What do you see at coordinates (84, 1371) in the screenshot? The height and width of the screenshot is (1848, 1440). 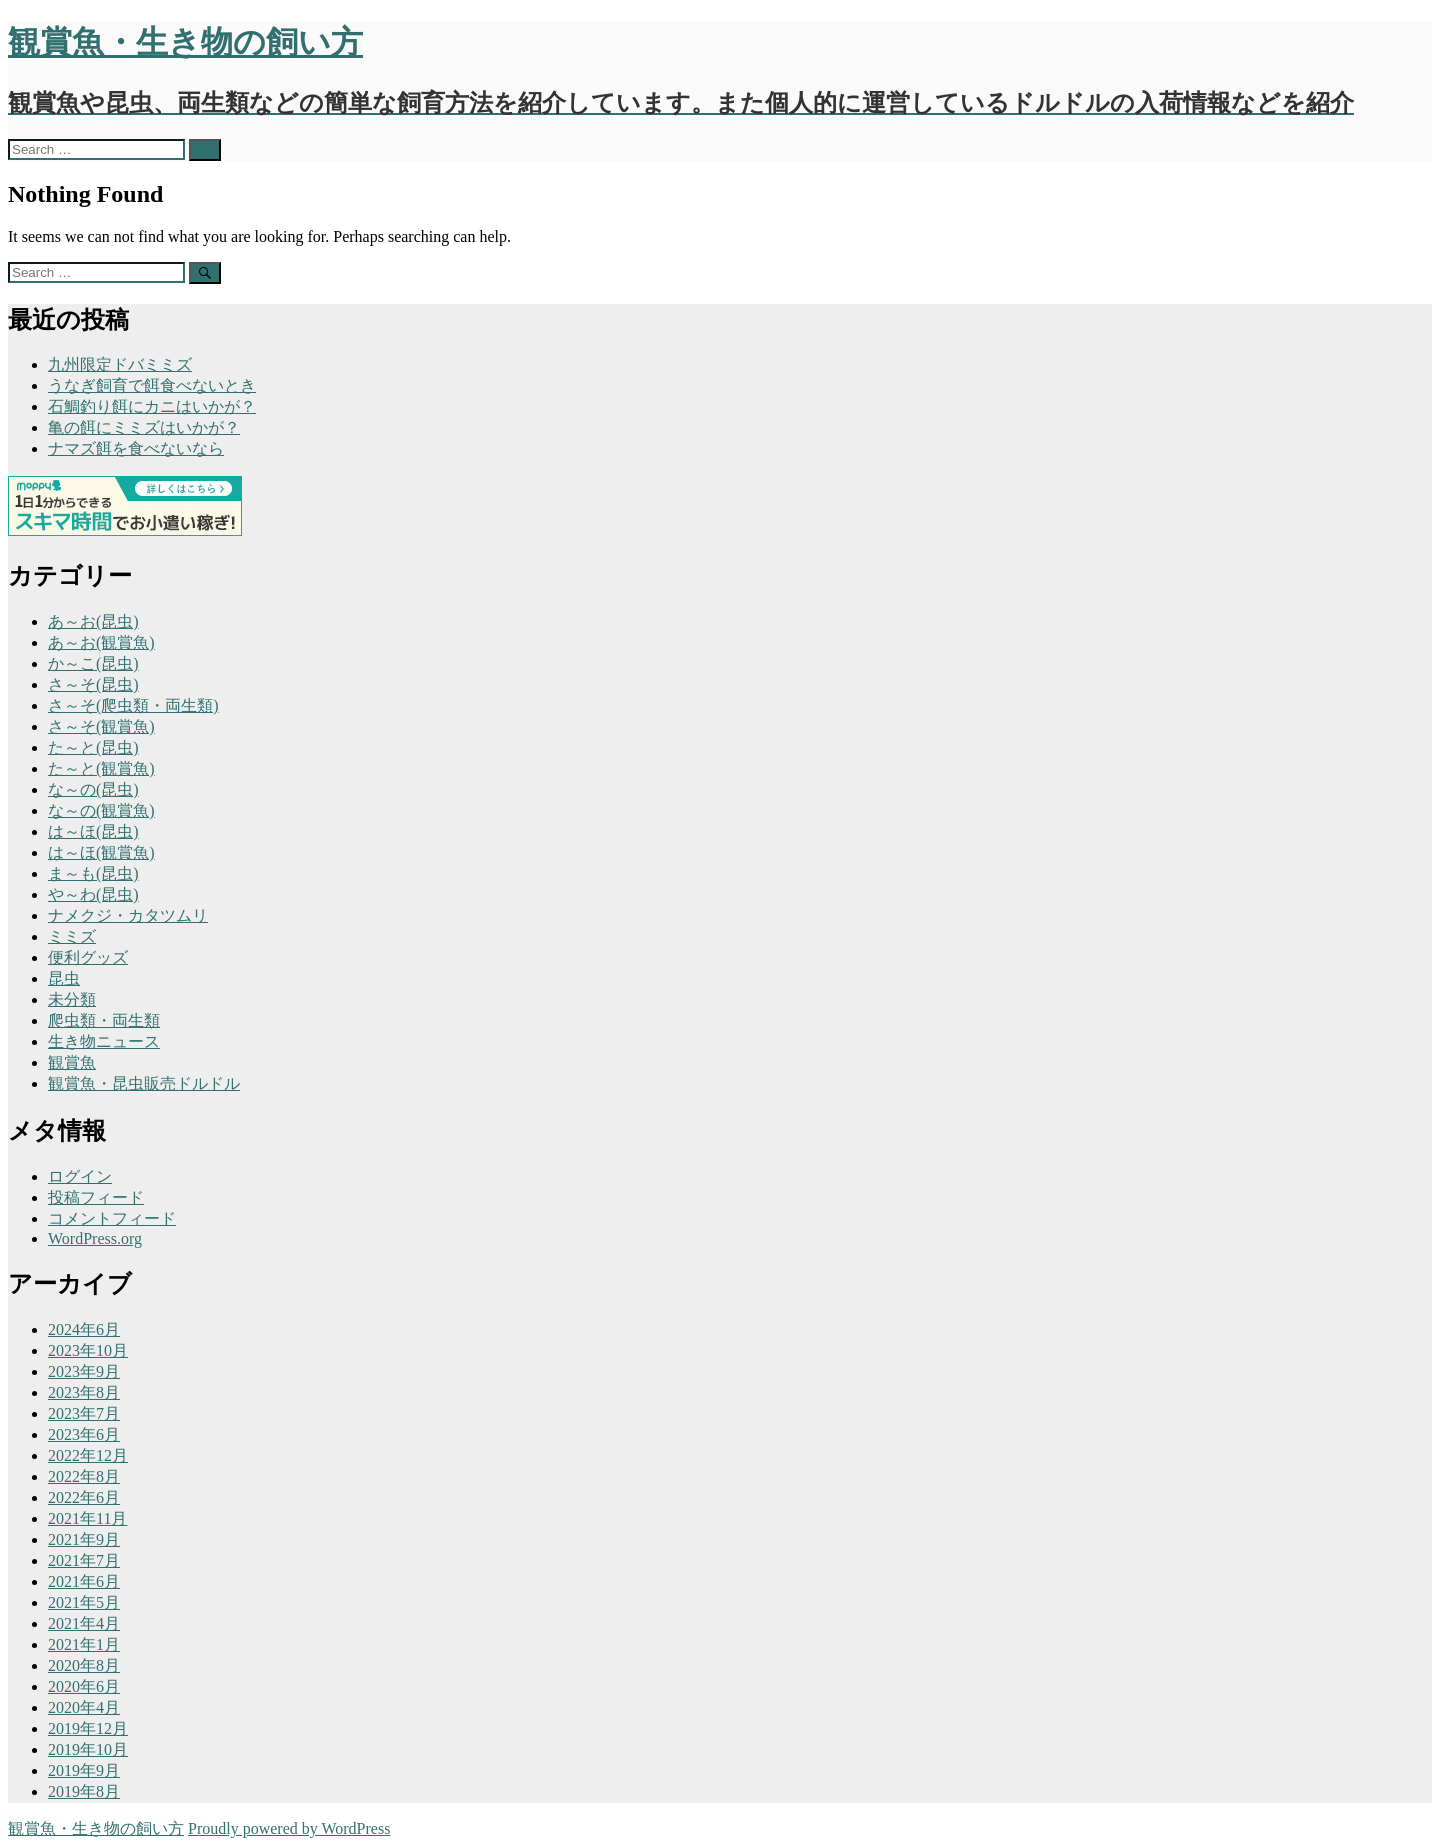 I see `2023年9月` at bounding box center [84, 1371].